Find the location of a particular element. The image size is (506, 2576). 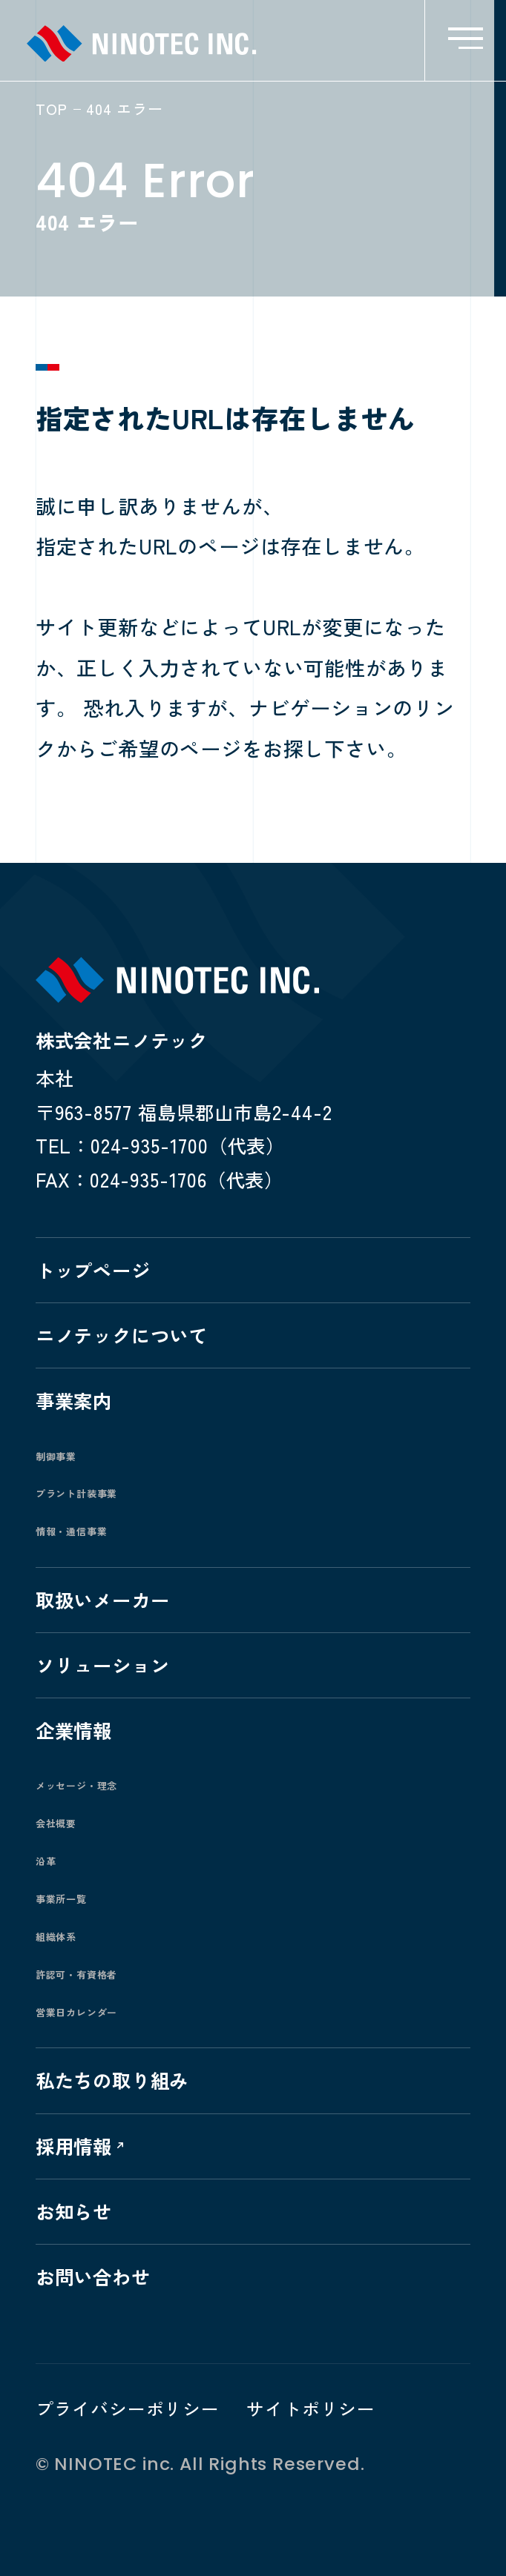

私たちの取り組み is located at coordinates (112, 2079).